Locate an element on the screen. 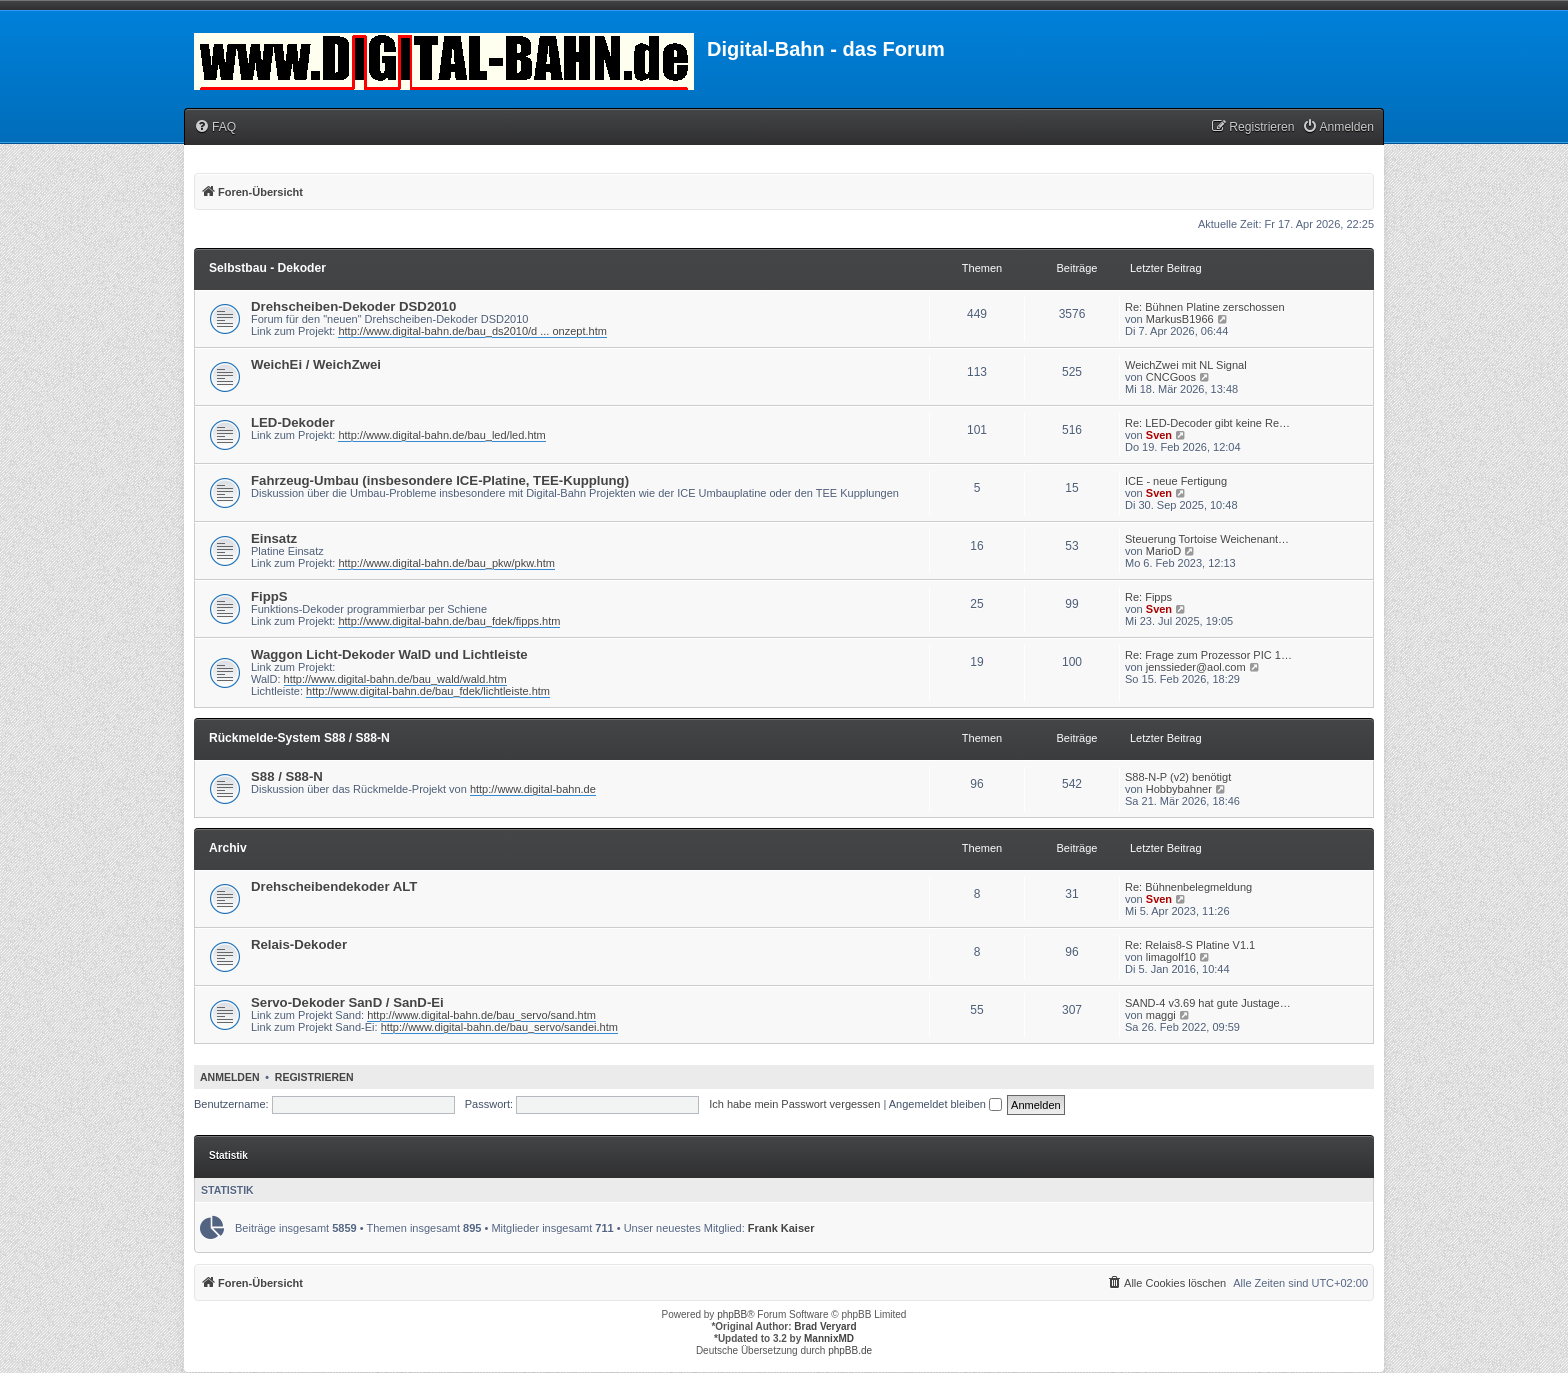 This screenshot has width=1568, height=1373. Servo-Dekoder SanD / SanD-Ei is located at coordinates (347, 1002).